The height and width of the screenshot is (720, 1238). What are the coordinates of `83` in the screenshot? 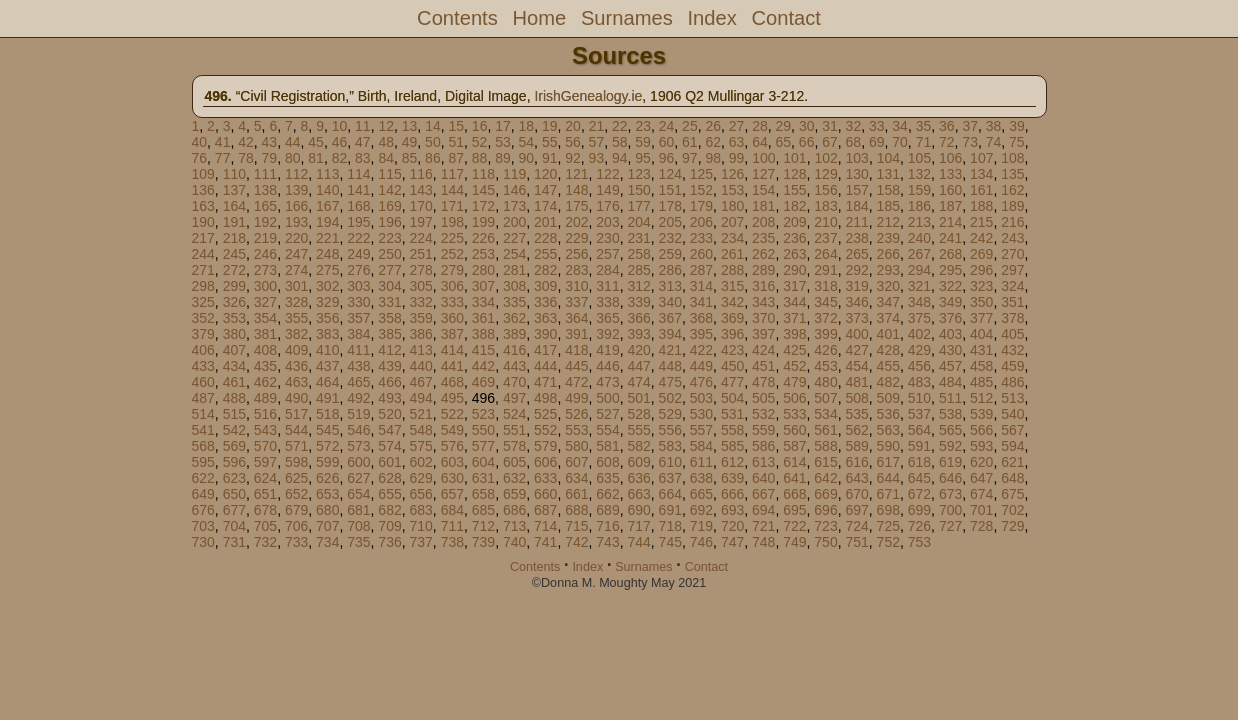 It's located at (363, 158).